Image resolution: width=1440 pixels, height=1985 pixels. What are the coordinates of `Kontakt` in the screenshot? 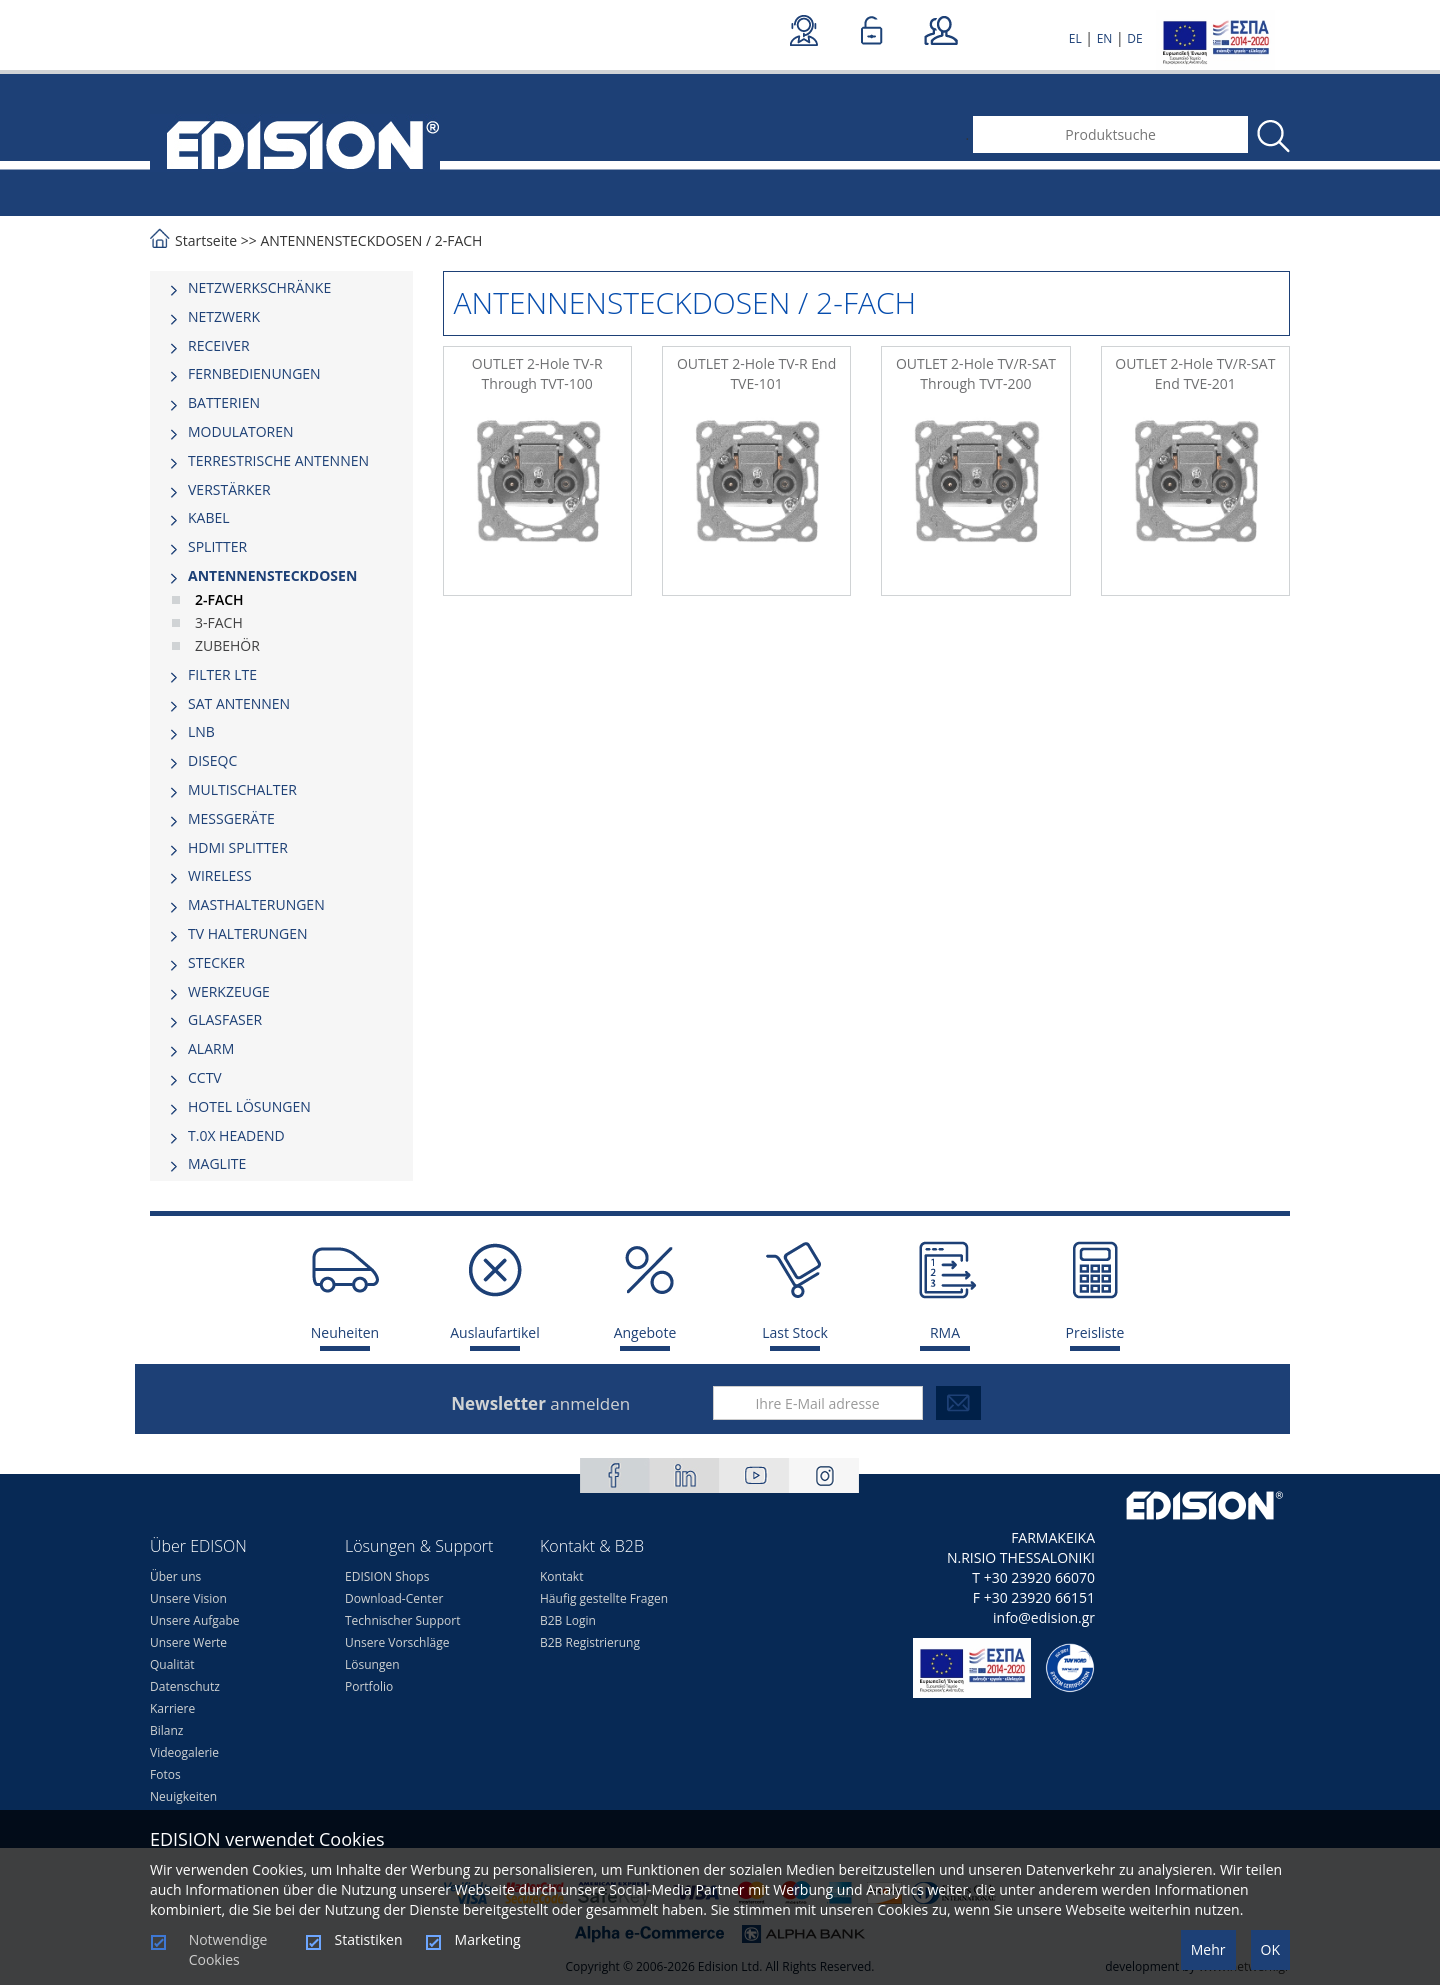 It's located at (561, 1576).